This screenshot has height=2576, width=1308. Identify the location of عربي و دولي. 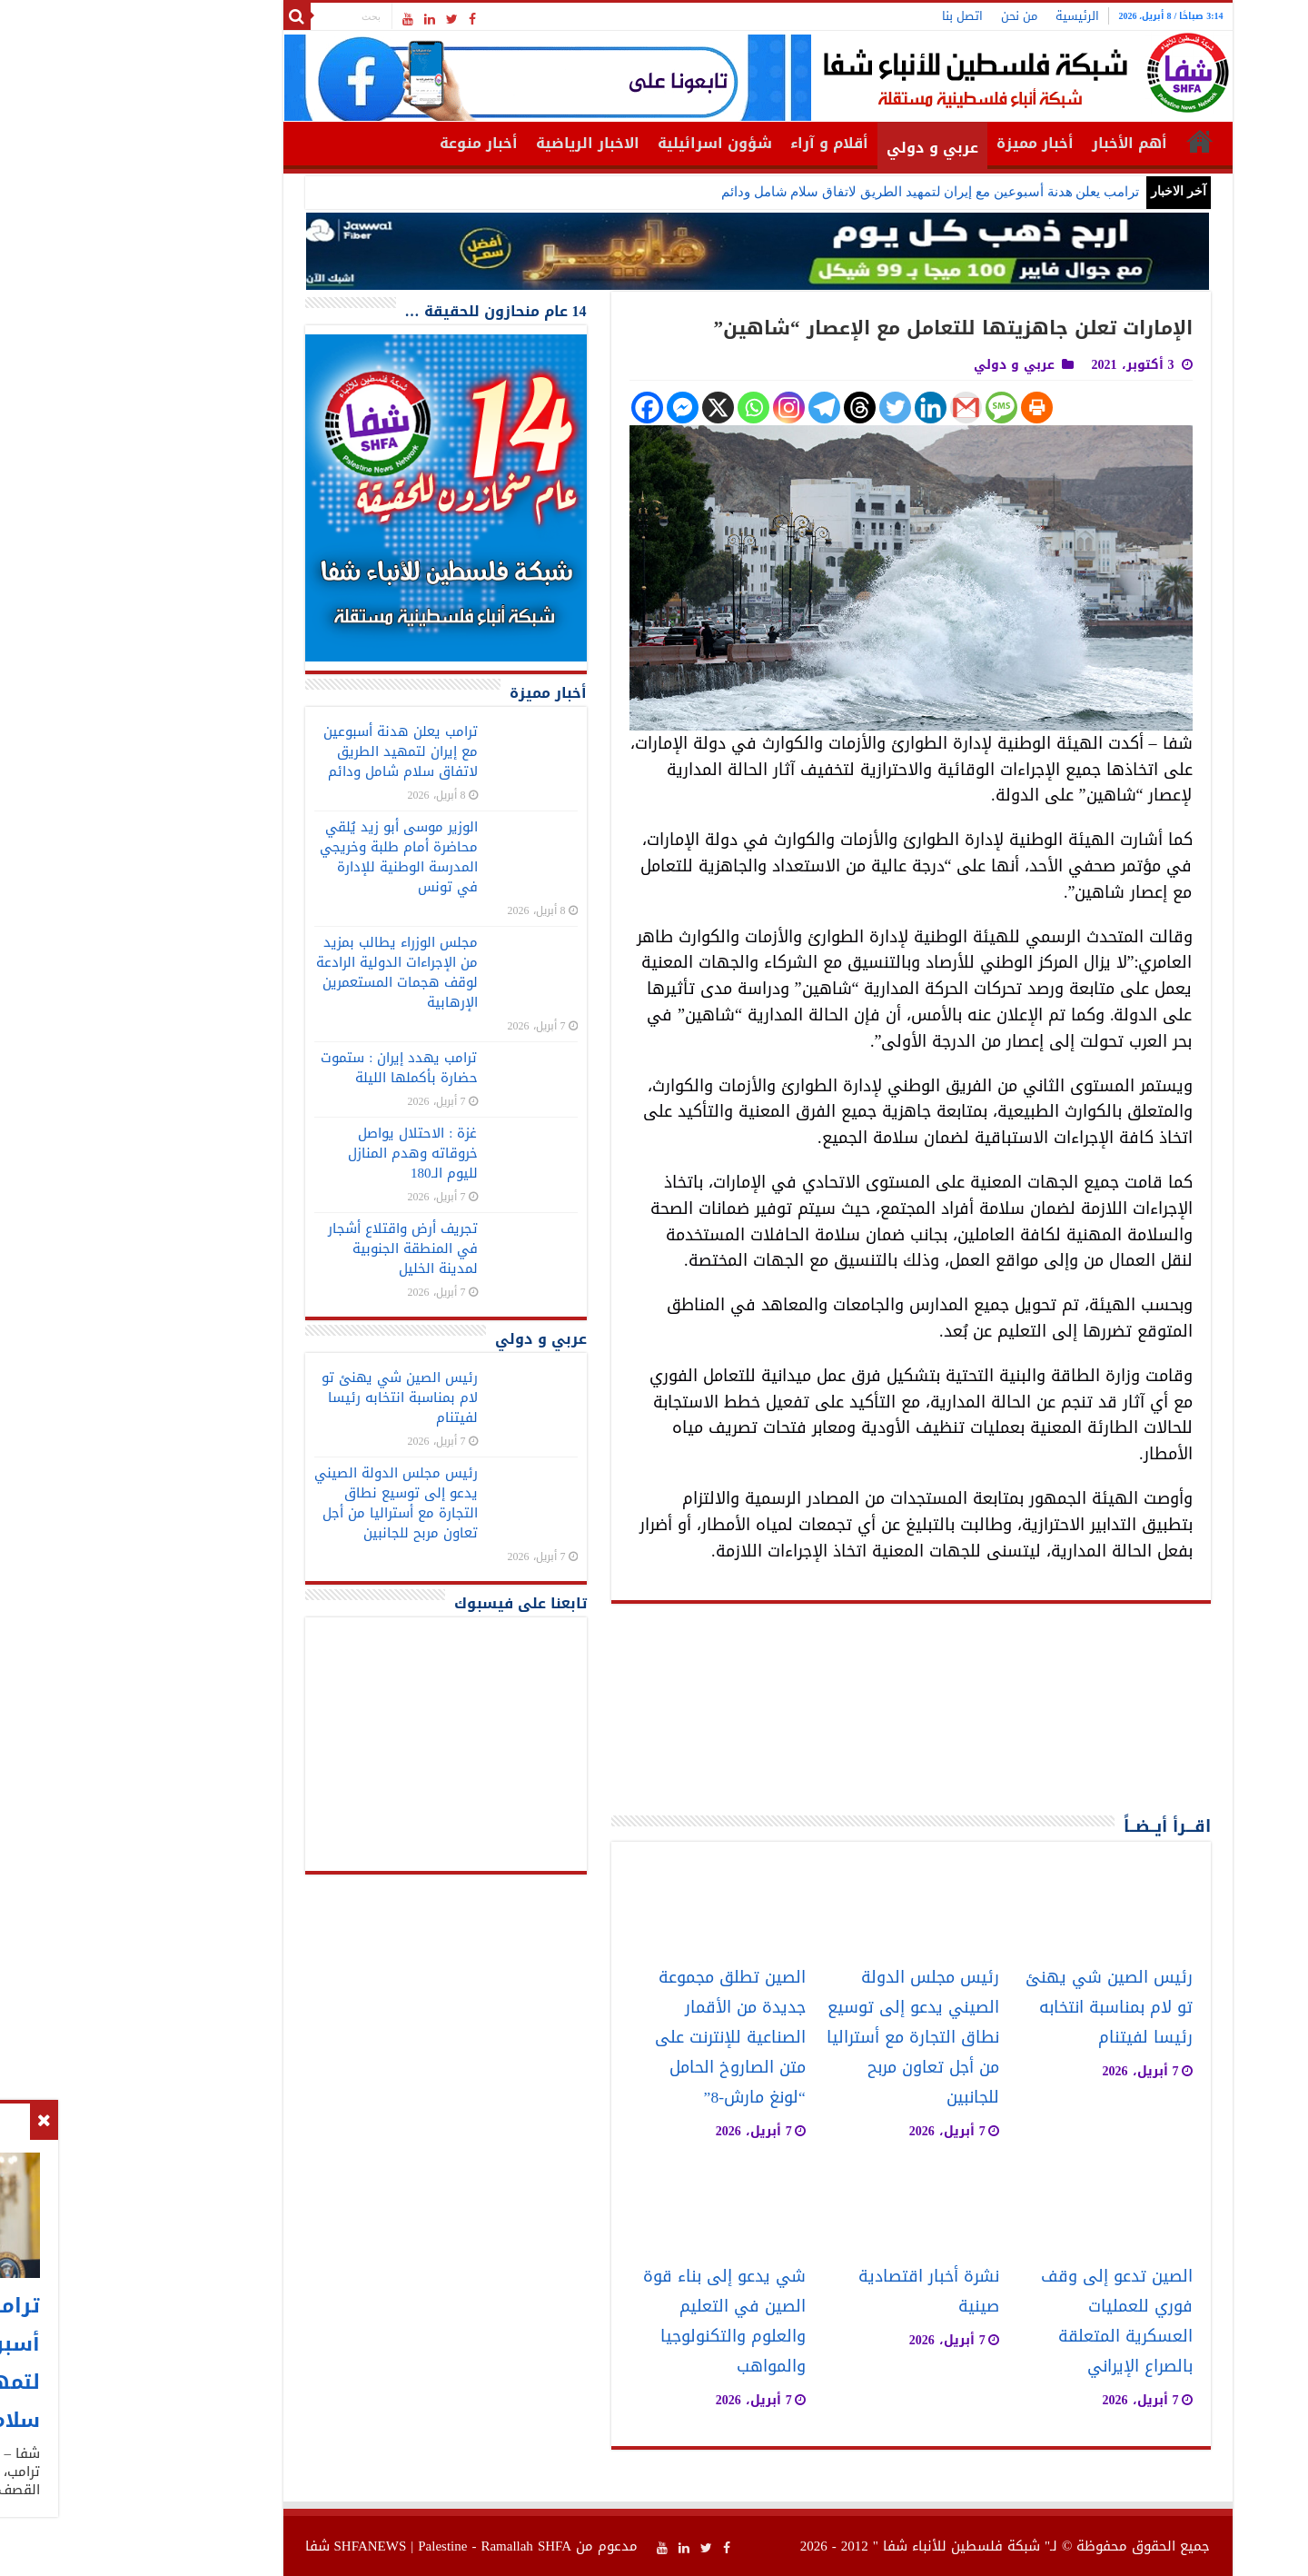
(829, 148).